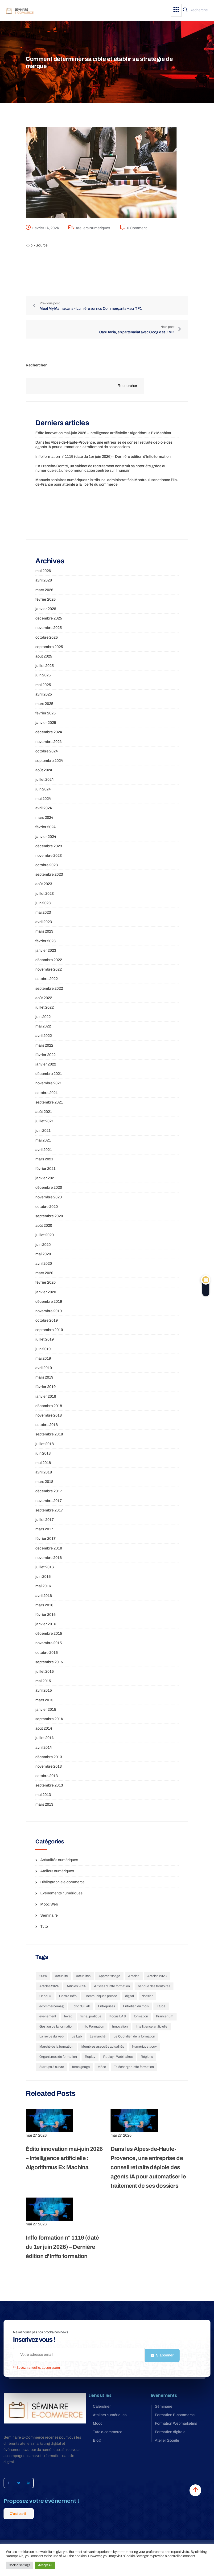 The height and width of the screenshot is (2576, 214). What do you see at coordinates (157, 1983) in the screenshot?
I see `Articles 2023 [Articles 2023 (67 éléments)]` at bounding box center [157, 1983].